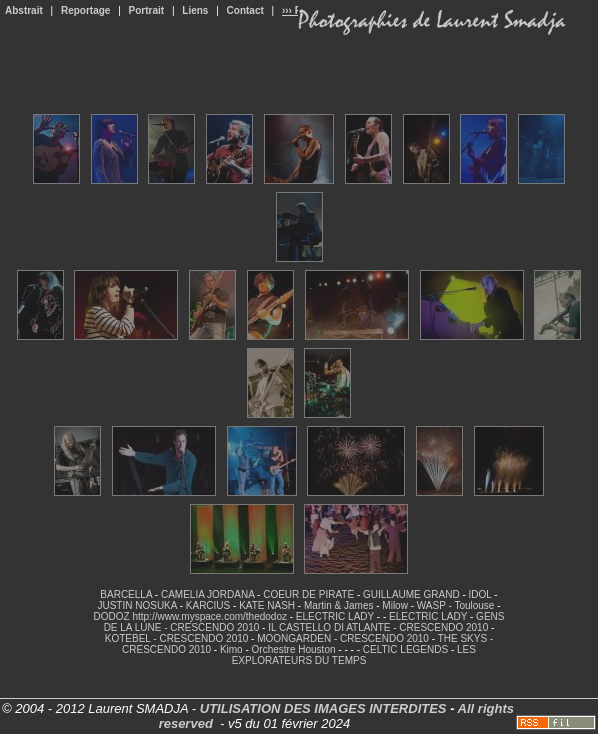 Image resolution: width=598 pixels, height=734 pixels. I want to click on CELTIC LEGENDS, so click(405, 649).